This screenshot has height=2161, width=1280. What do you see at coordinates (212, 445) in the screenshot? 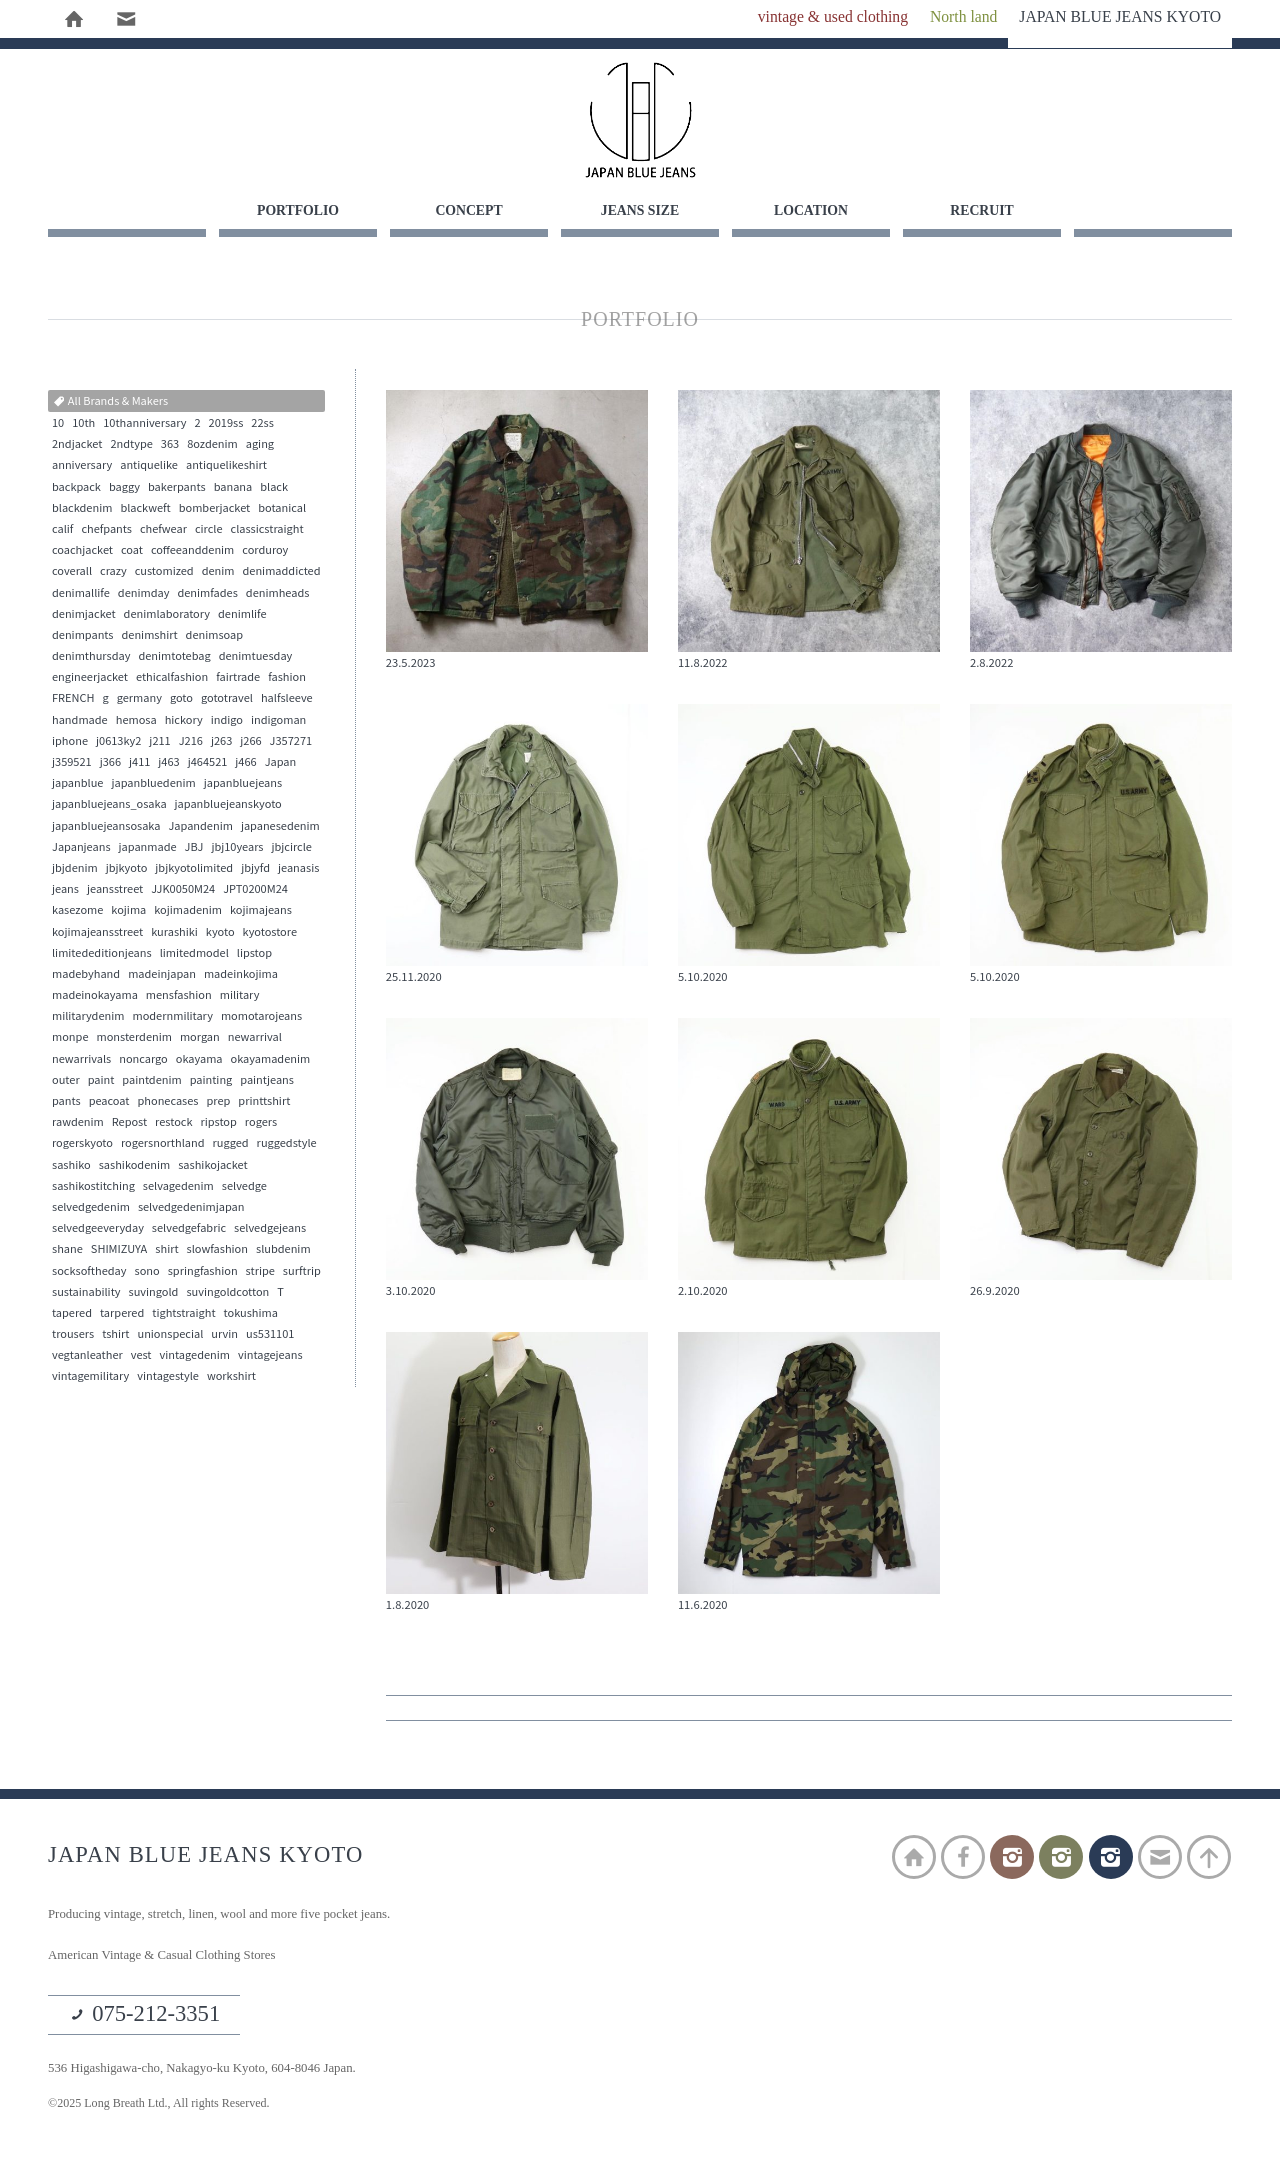
I see `8ozdenim` at bounding box center [212, 445].